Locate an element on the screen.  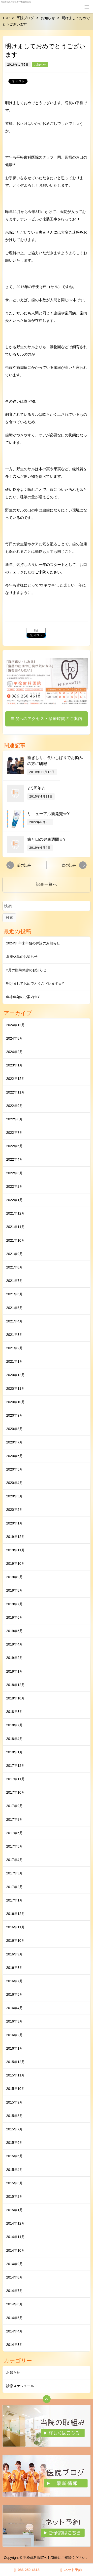
2017年3月 is located at coordinates (14, 1873).